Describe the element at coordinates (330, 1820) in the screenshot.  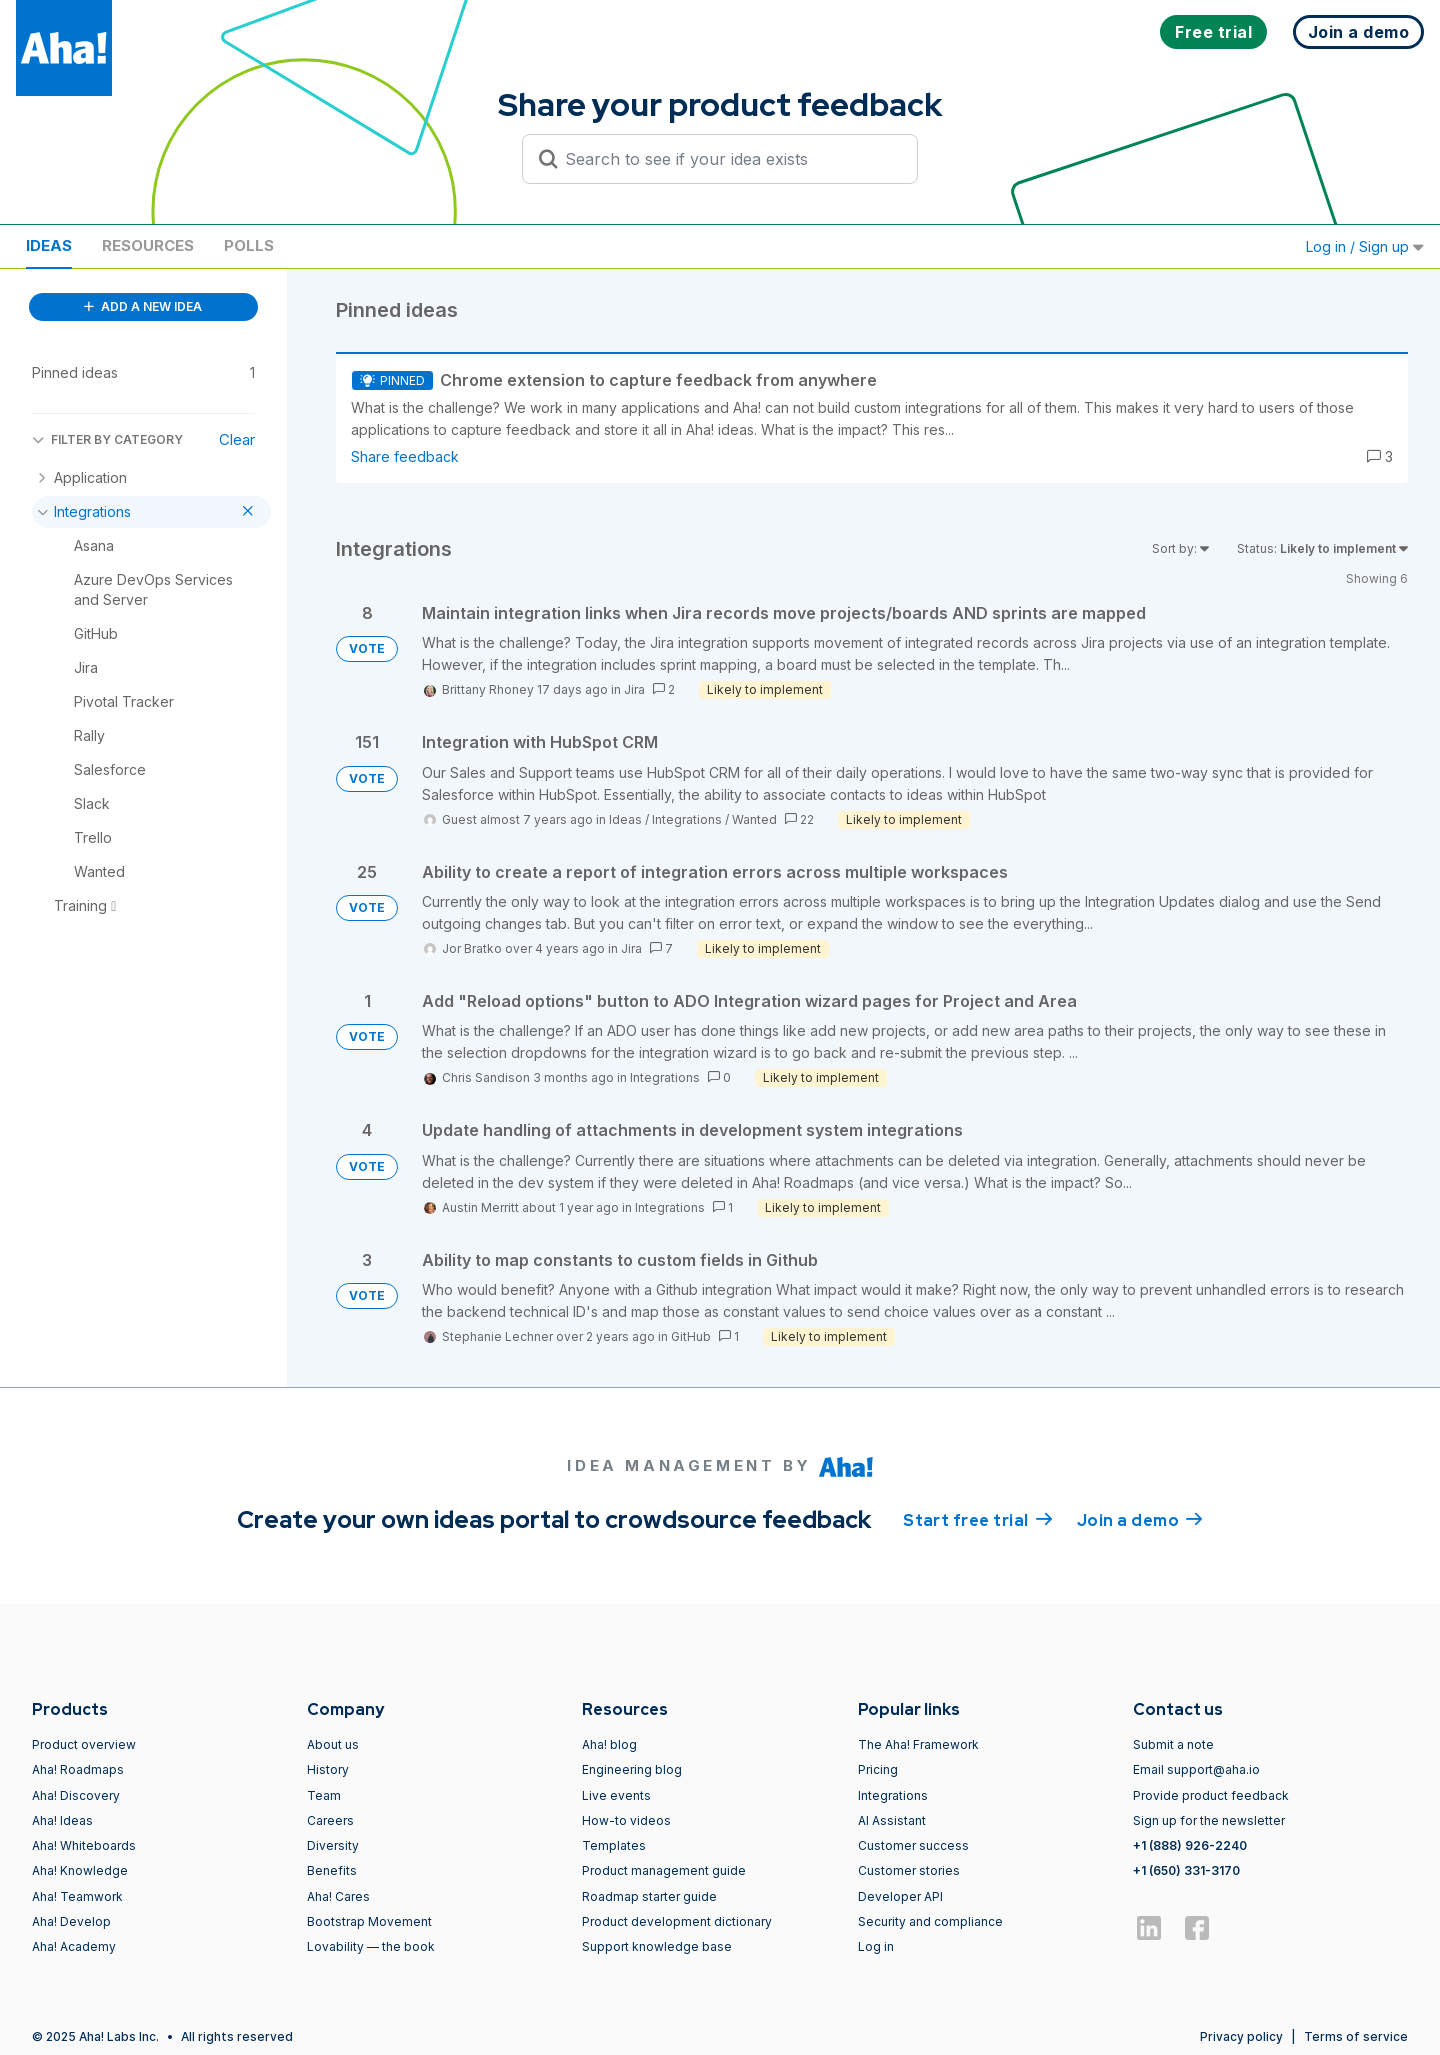
I see `Careers` at that location.